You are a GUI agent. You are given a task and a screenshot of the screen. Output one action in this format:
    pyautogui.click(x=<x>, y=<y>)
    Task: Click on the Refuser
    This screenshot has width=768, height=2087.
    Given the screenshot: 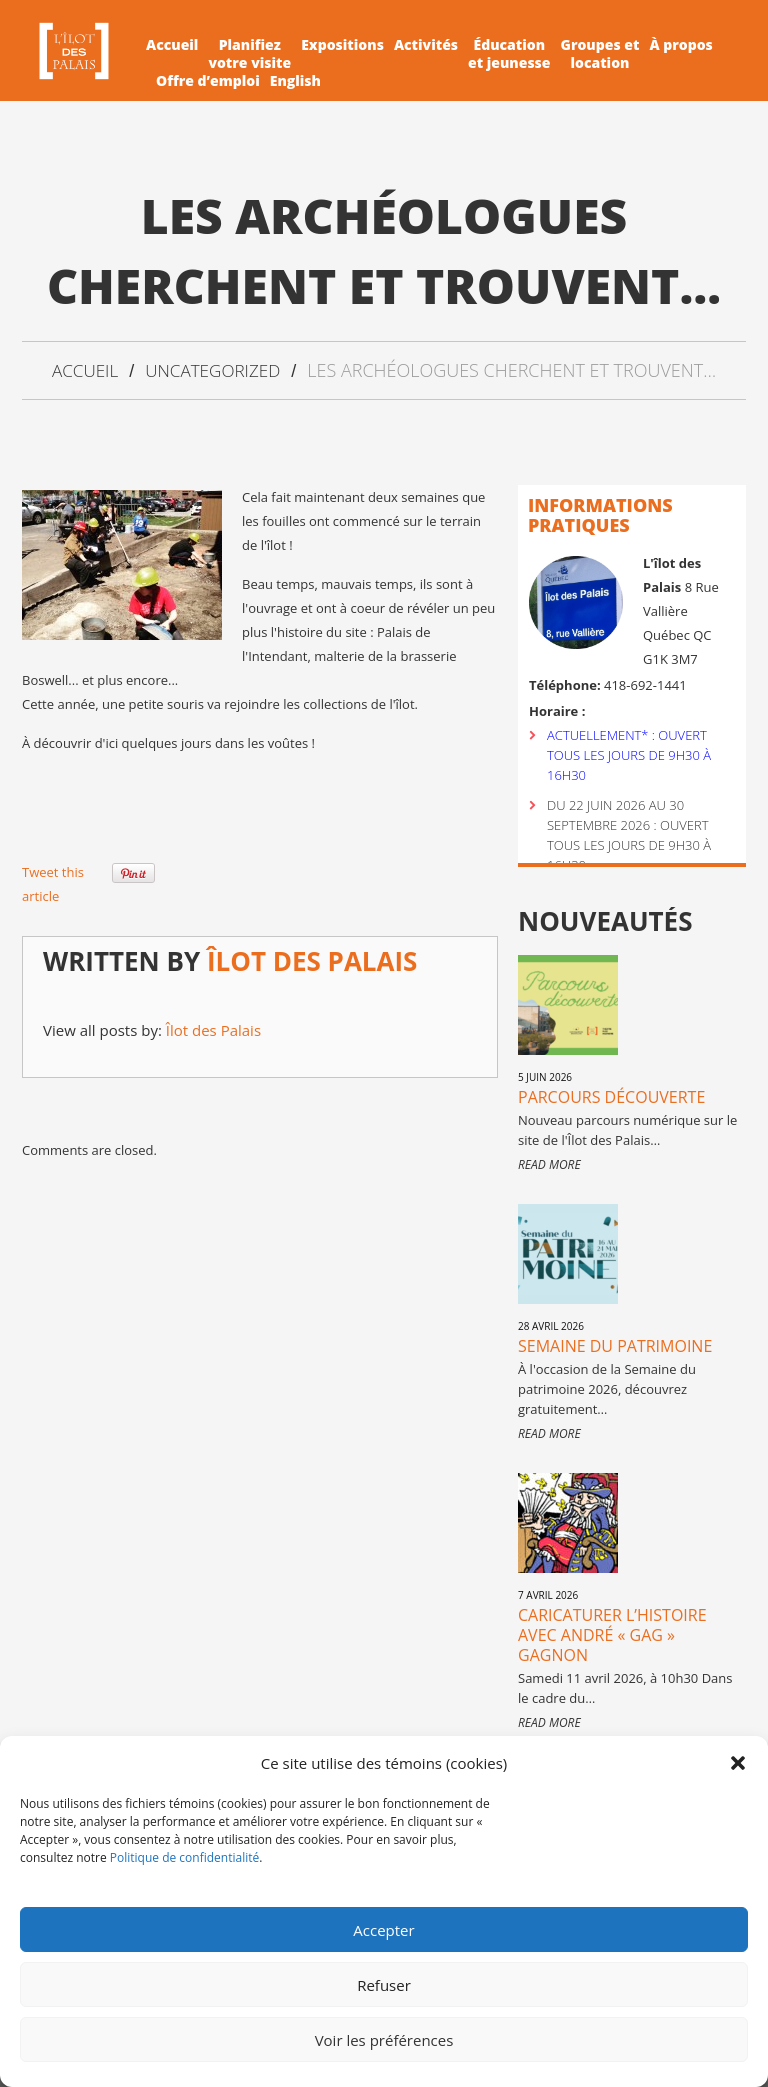 What is the action you would take?
    pyautogui.click(x=384, y=1985)
    